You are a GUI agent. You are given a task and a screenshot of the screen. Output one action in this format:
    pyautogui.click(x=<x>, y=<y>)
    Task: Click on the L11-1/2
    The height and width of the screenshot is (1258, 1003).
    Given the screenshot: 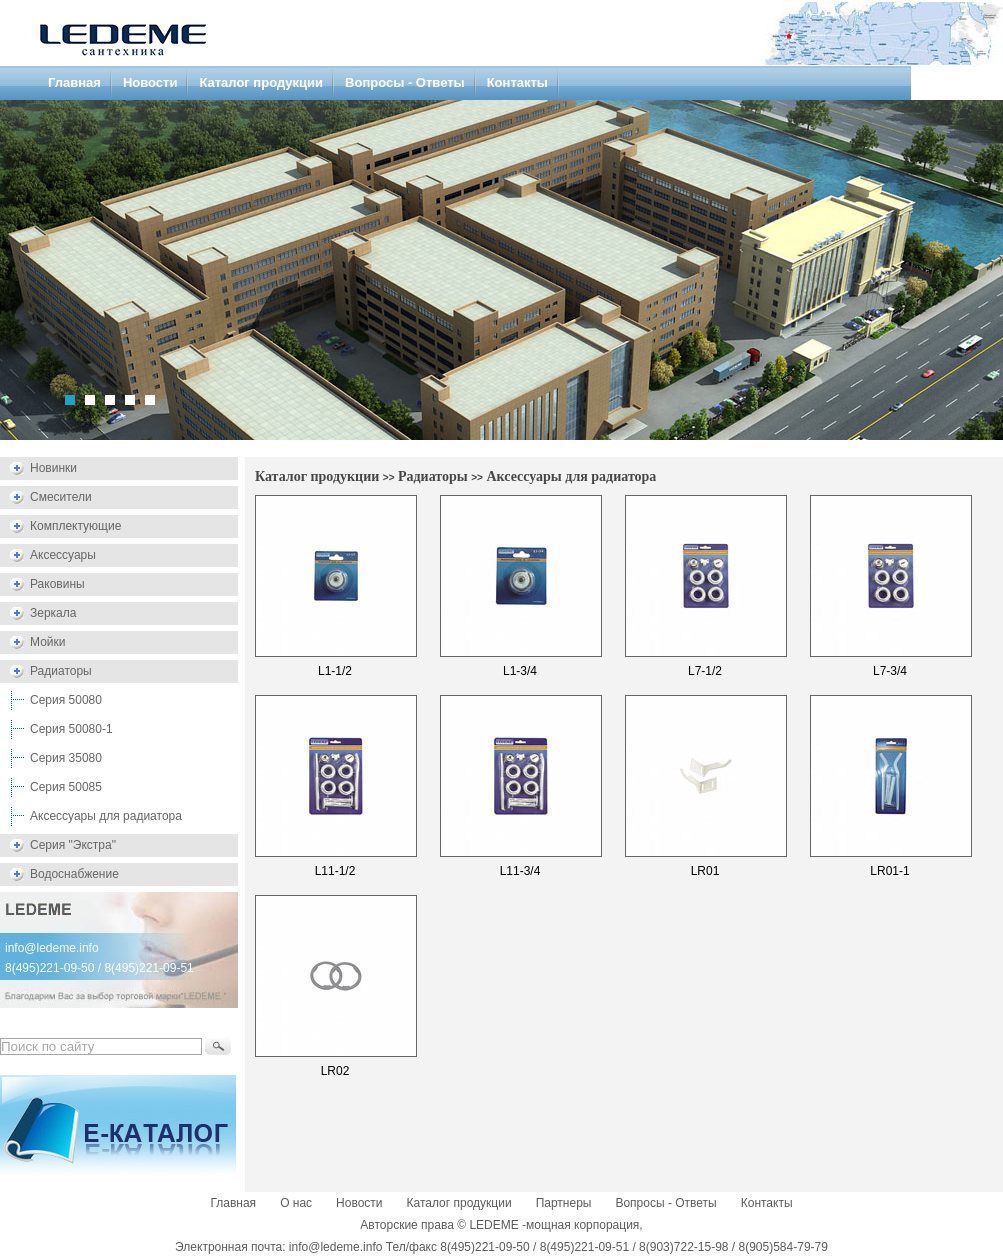 What is the action you would take?
    pyautogui.click(x=335, y=871)
    